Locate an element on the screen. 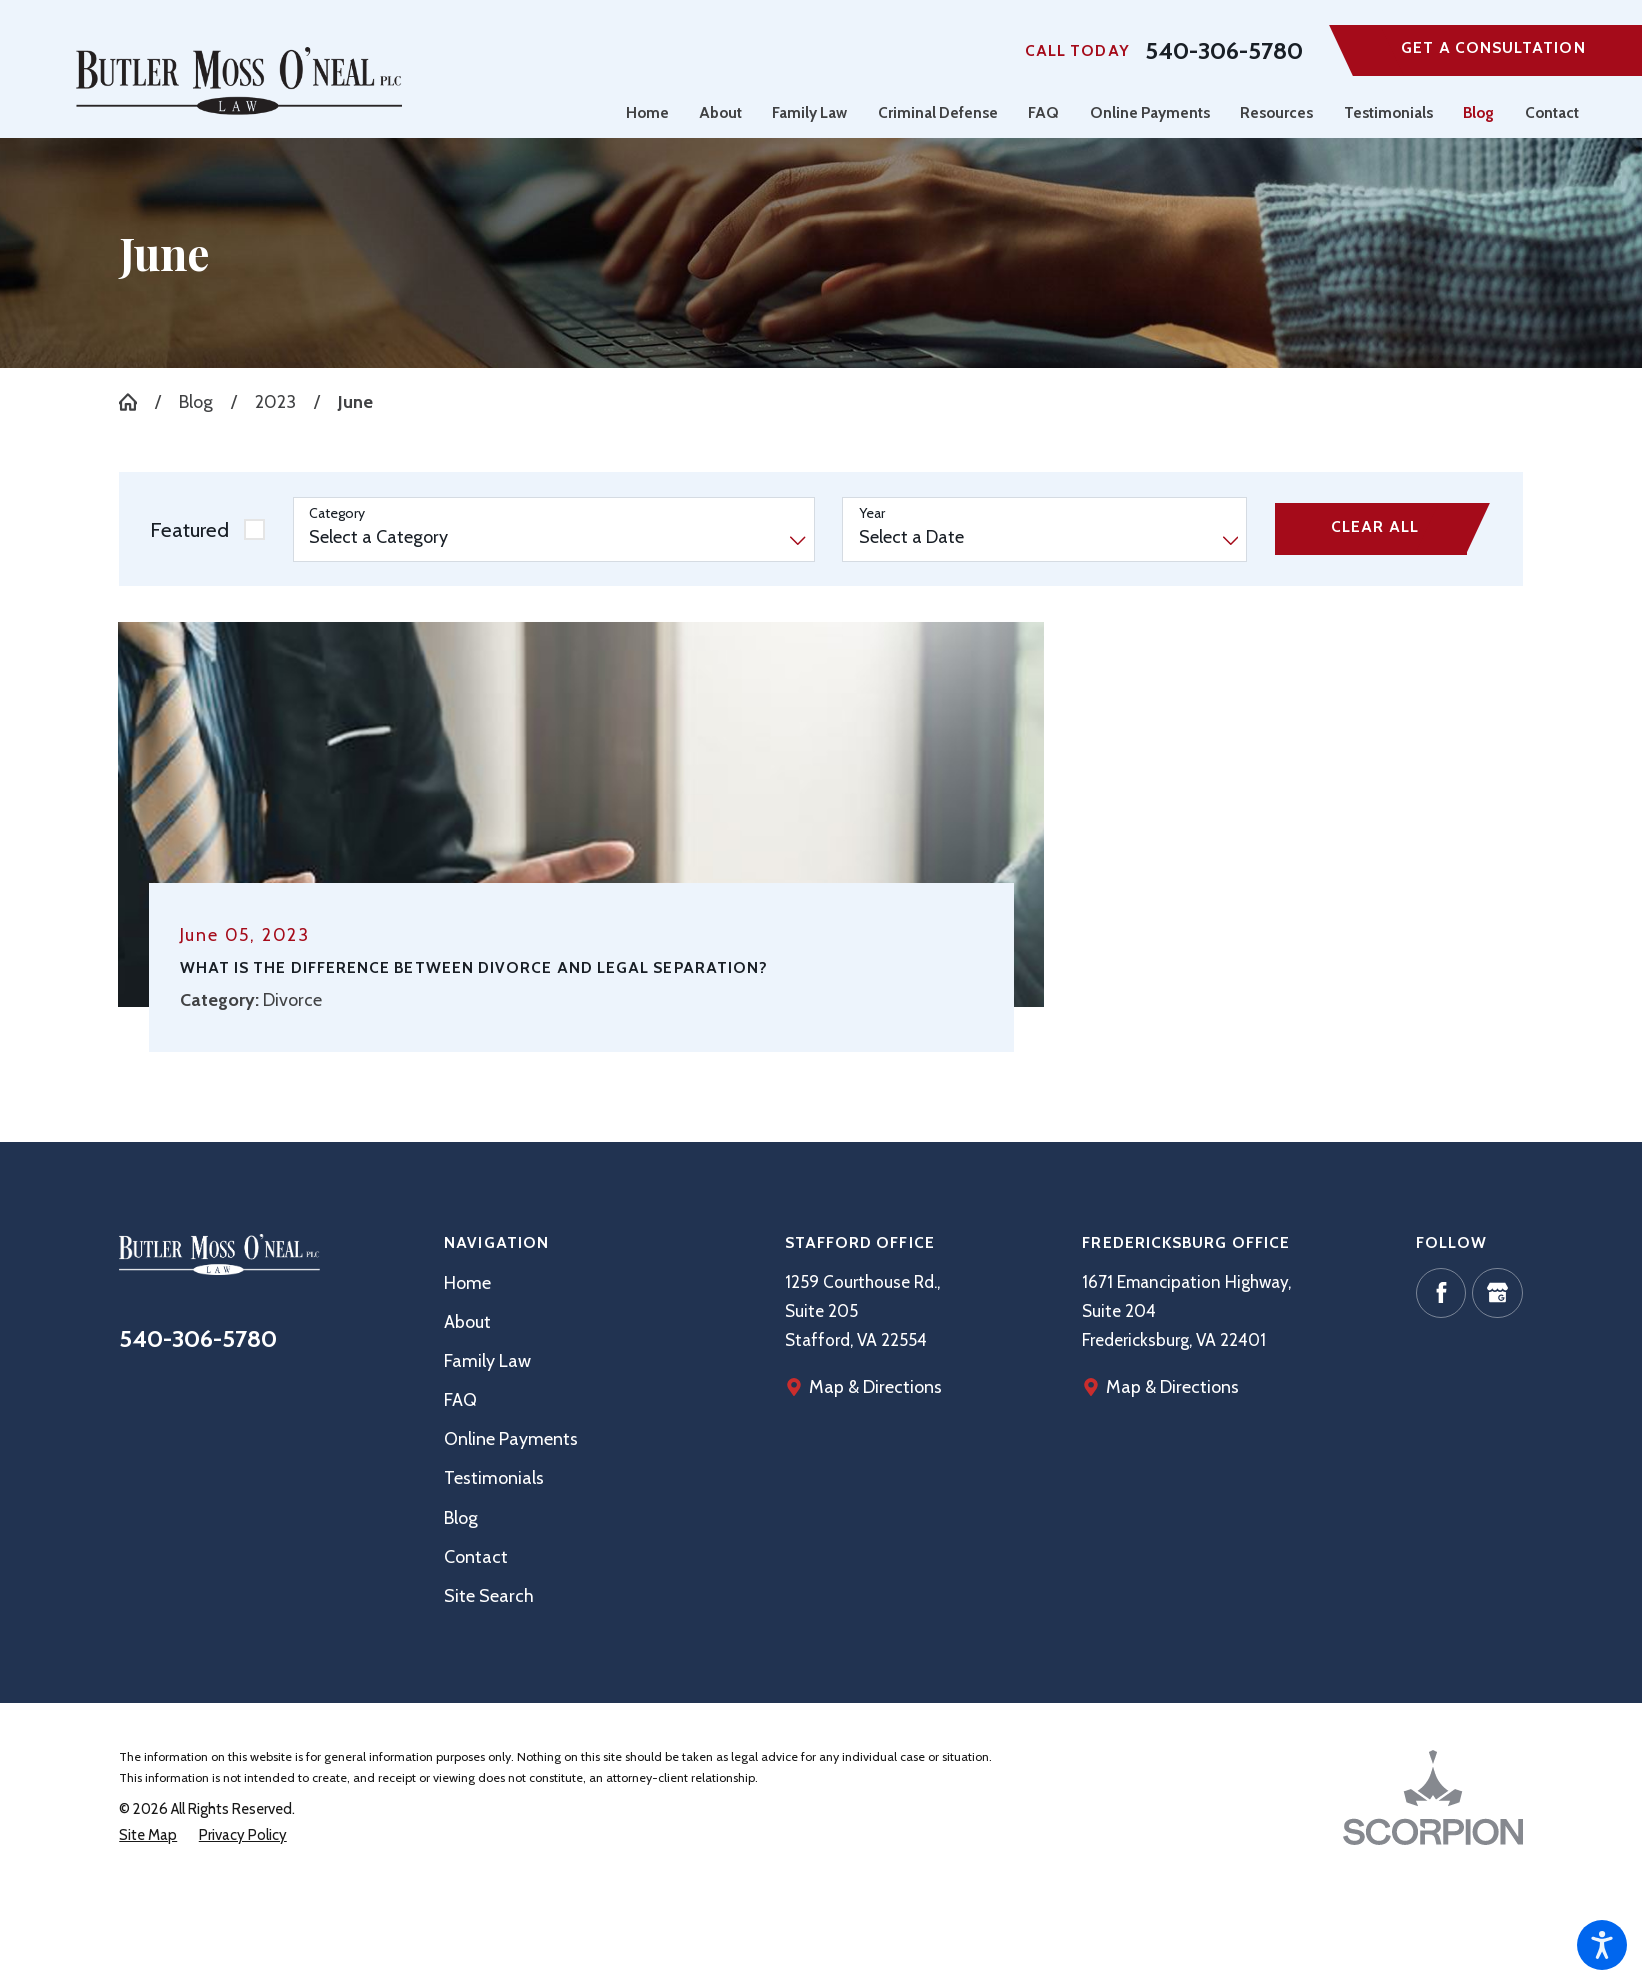 The width and height of the screenshot is (1642, 1985). Contact is located at coordinates (476, 1556).